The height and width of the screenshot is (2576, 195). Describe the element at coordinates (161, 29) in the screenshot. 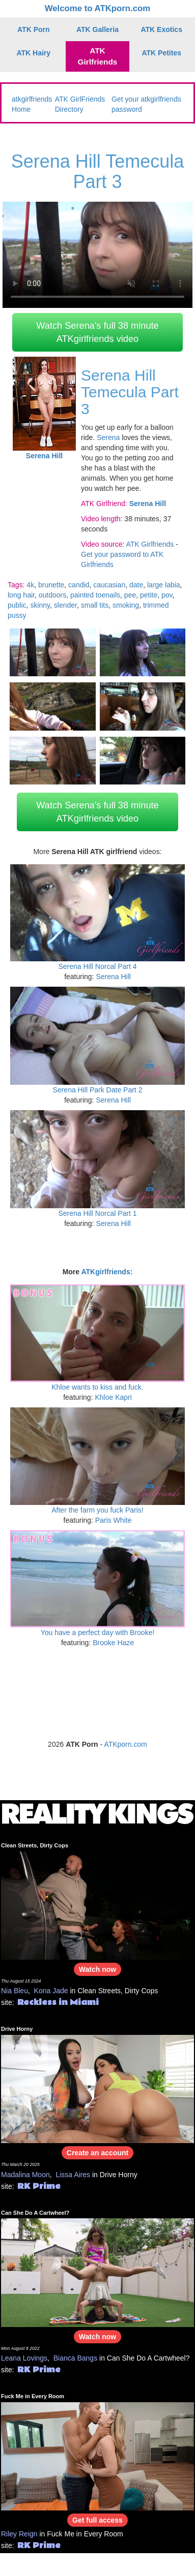

I see `ATK Exotics` at that location.